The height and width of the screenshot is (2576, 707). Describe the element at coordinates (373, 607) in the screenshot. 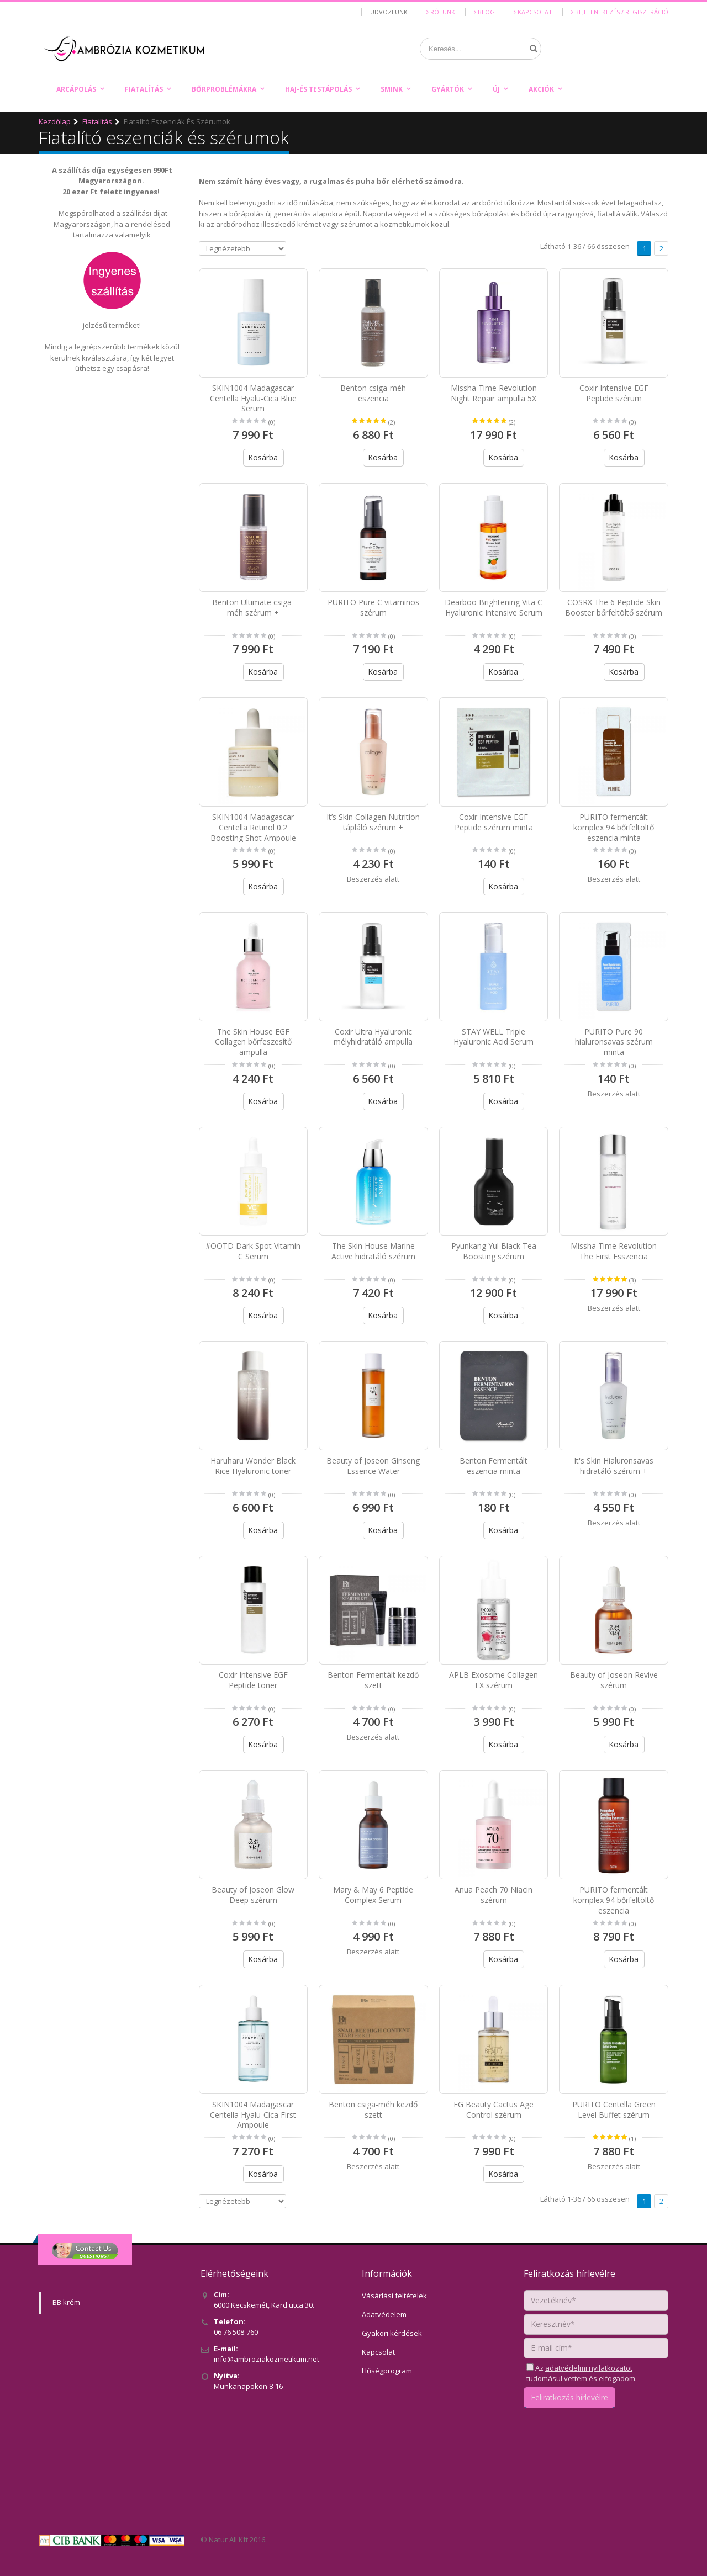

I see `PURITO Pure C vitaminos szérum` at that location.